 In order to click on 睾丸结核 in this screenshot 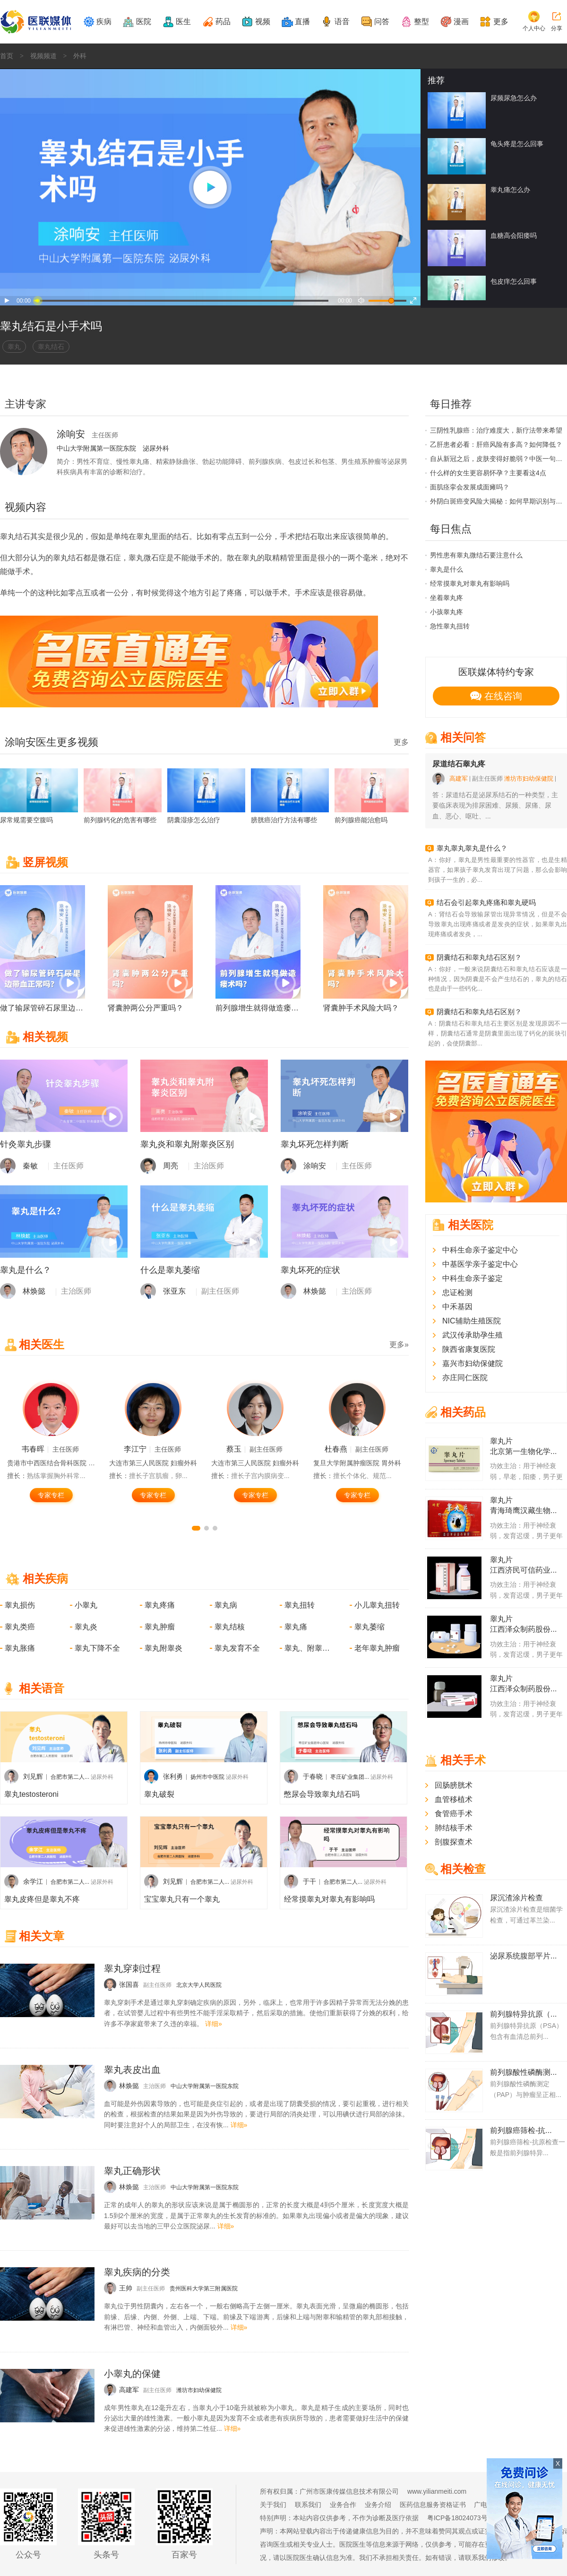, I will do `click(230, 1627)`.